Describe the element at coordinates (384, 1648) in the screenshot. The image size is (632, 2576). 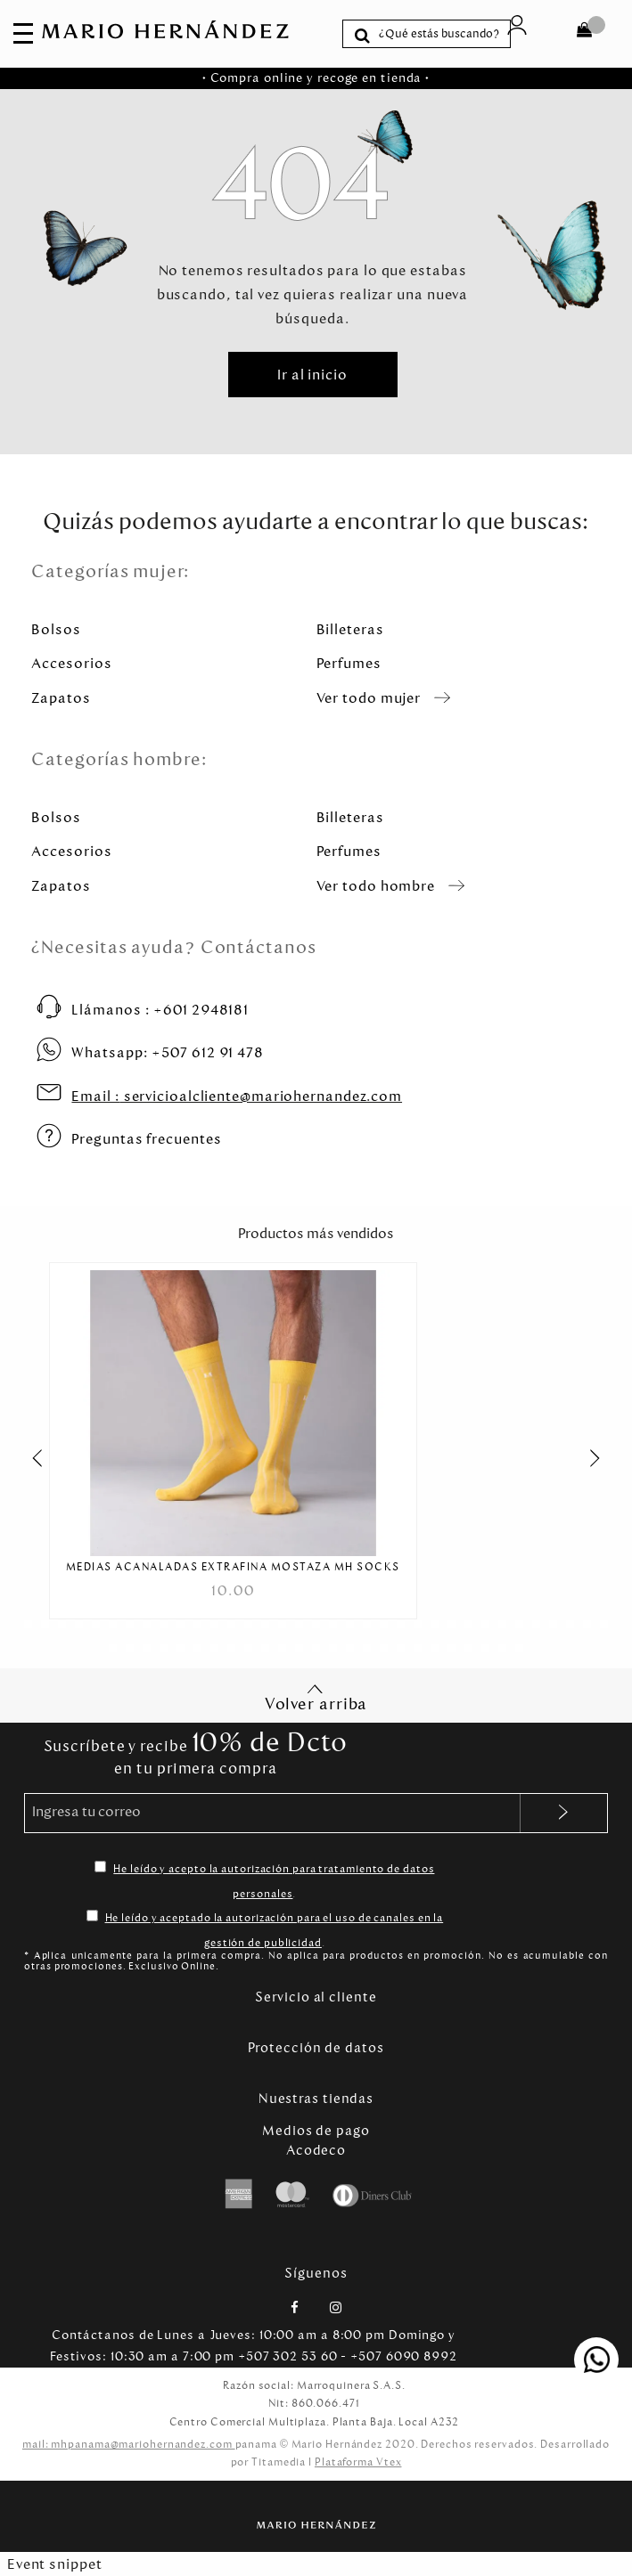
I see `[Carousel Page 52]` at that location.